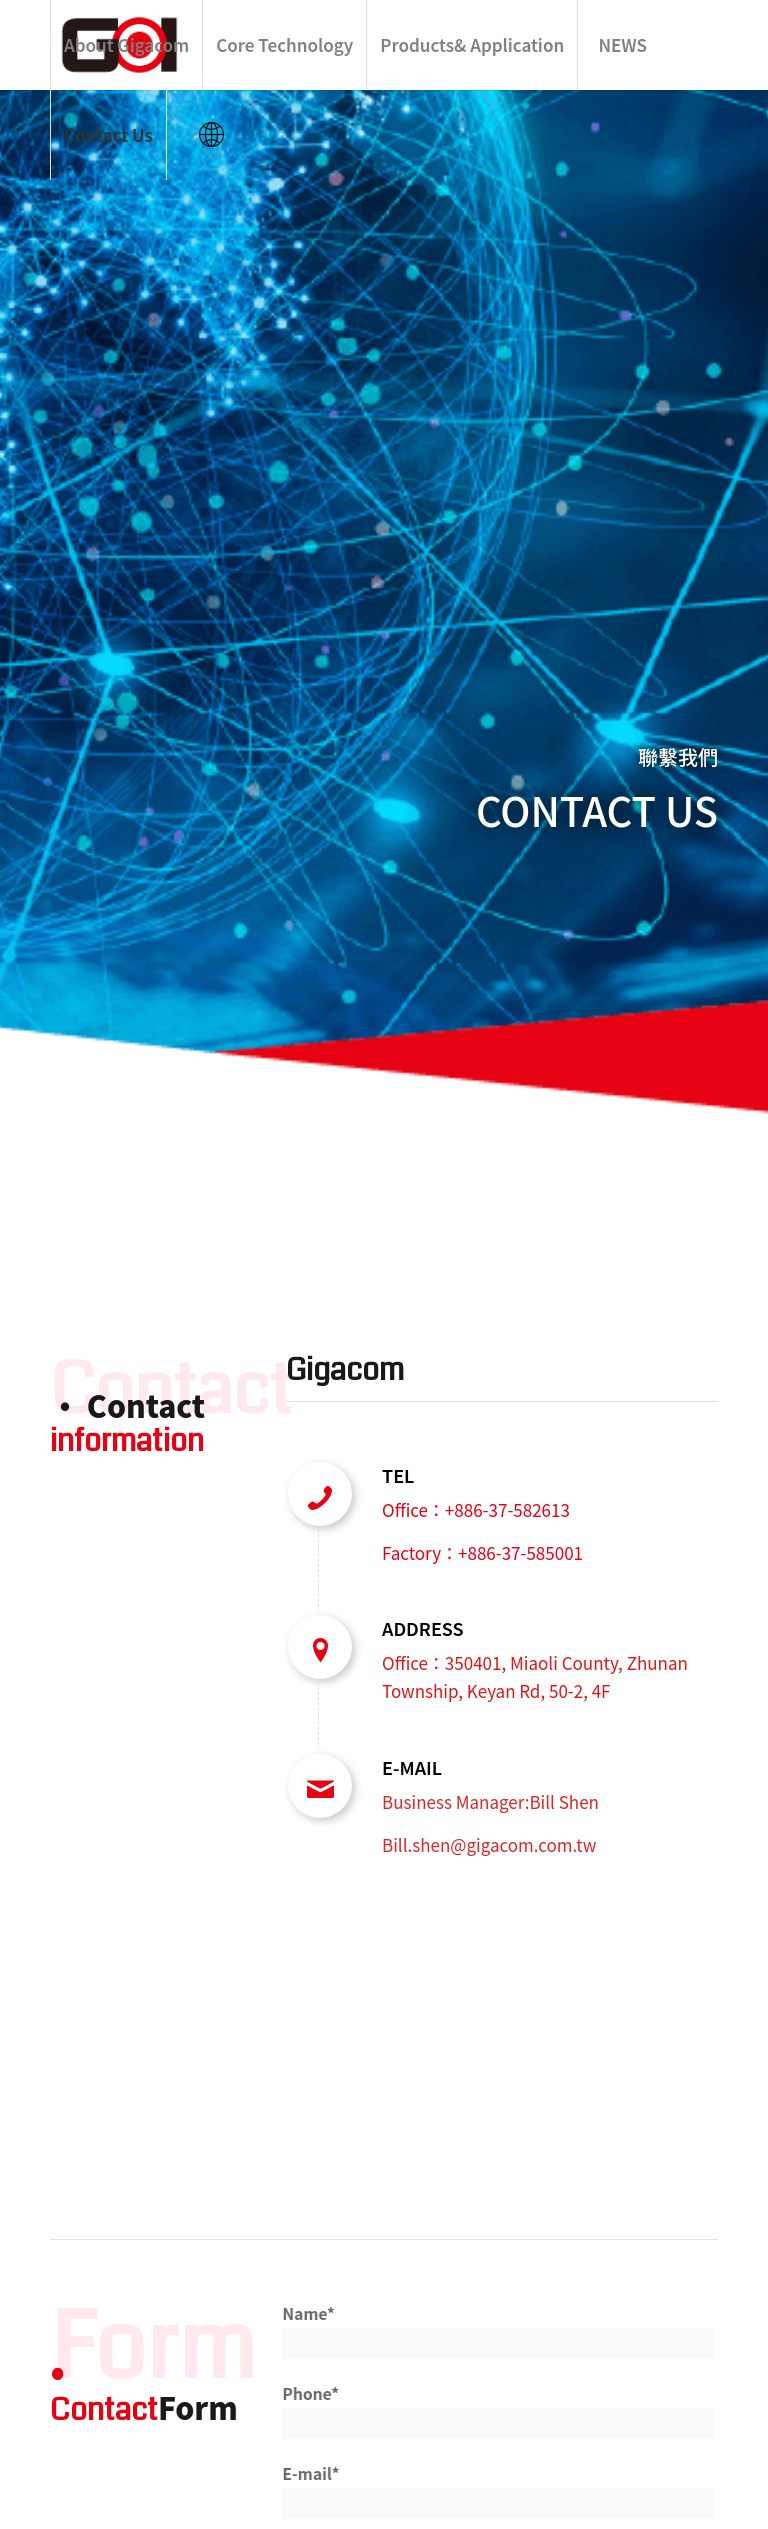  What do you see at coordinates (482, 1552) in the screenshot?
I see `Factory：+886-37-585001` at bounding box center [482, 1552].